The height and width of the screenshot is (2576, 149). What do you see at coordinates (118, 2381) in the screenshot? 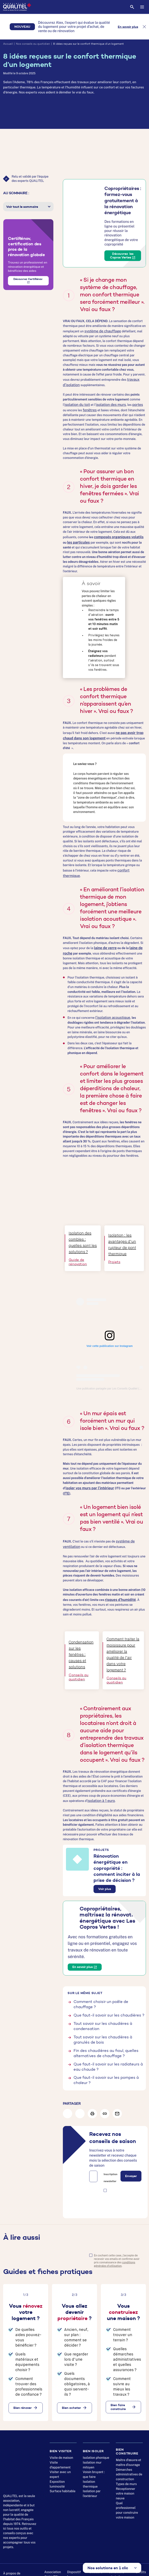
I see `Bien faire construire` at bounding box center [118, 2381].